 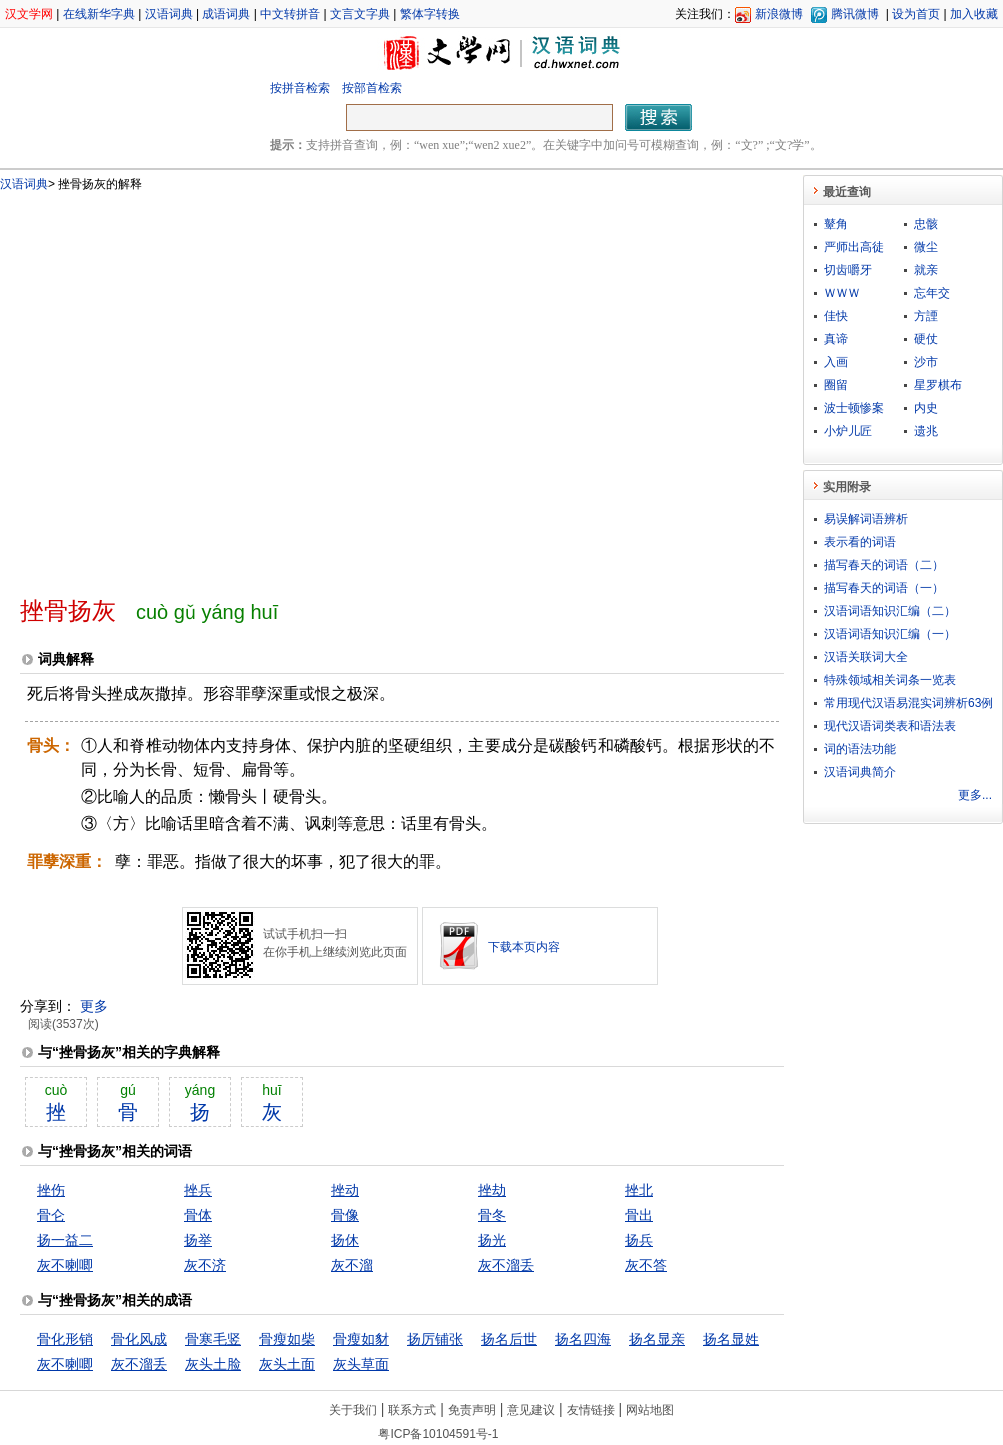 I want to click on 免责声明, so click(x=472, y=1410).